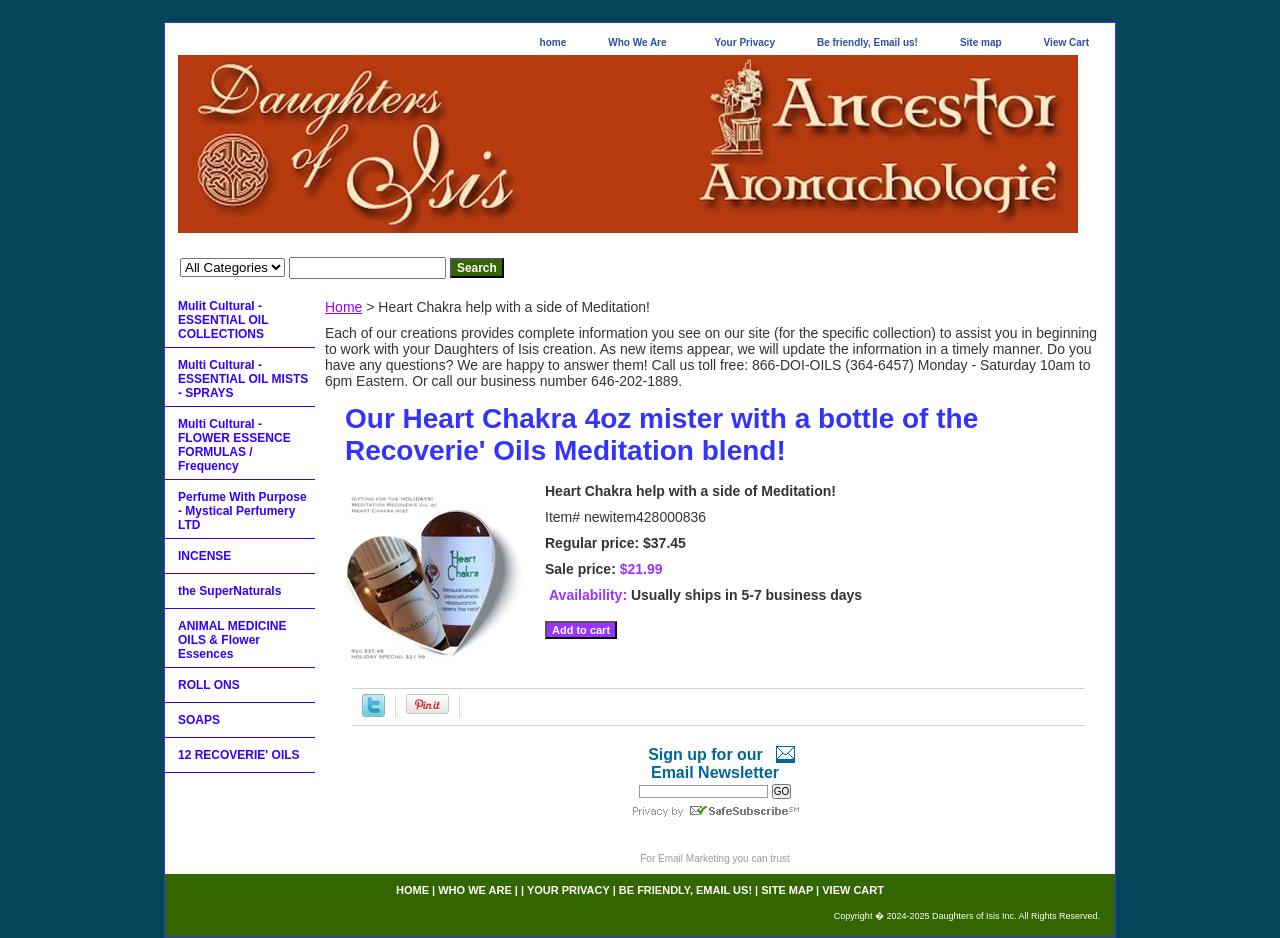 This screenshot has width=1280, height=938. Describe the element at coordinates (694, 858) in the screenshot. I see `Email Marketing` at that location.